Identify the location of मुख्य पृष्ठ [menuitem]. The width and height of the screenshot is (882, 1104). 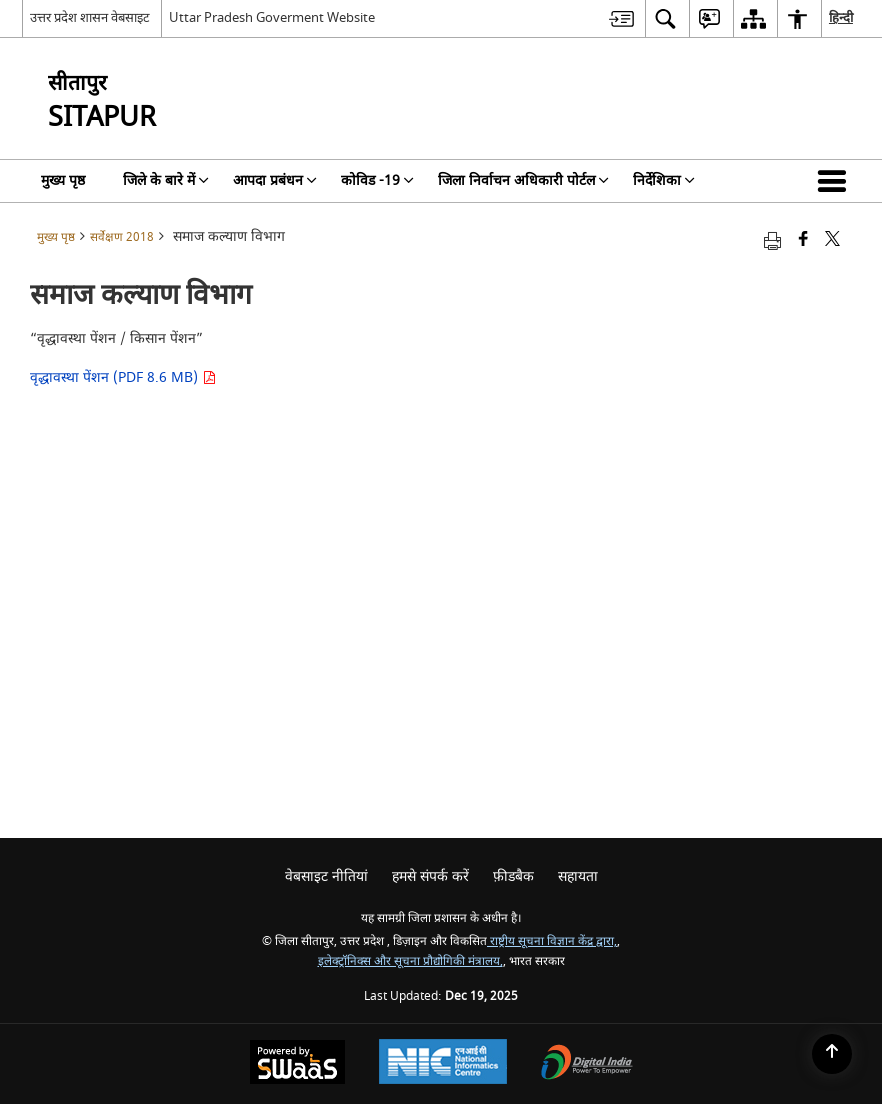
(63, 180).